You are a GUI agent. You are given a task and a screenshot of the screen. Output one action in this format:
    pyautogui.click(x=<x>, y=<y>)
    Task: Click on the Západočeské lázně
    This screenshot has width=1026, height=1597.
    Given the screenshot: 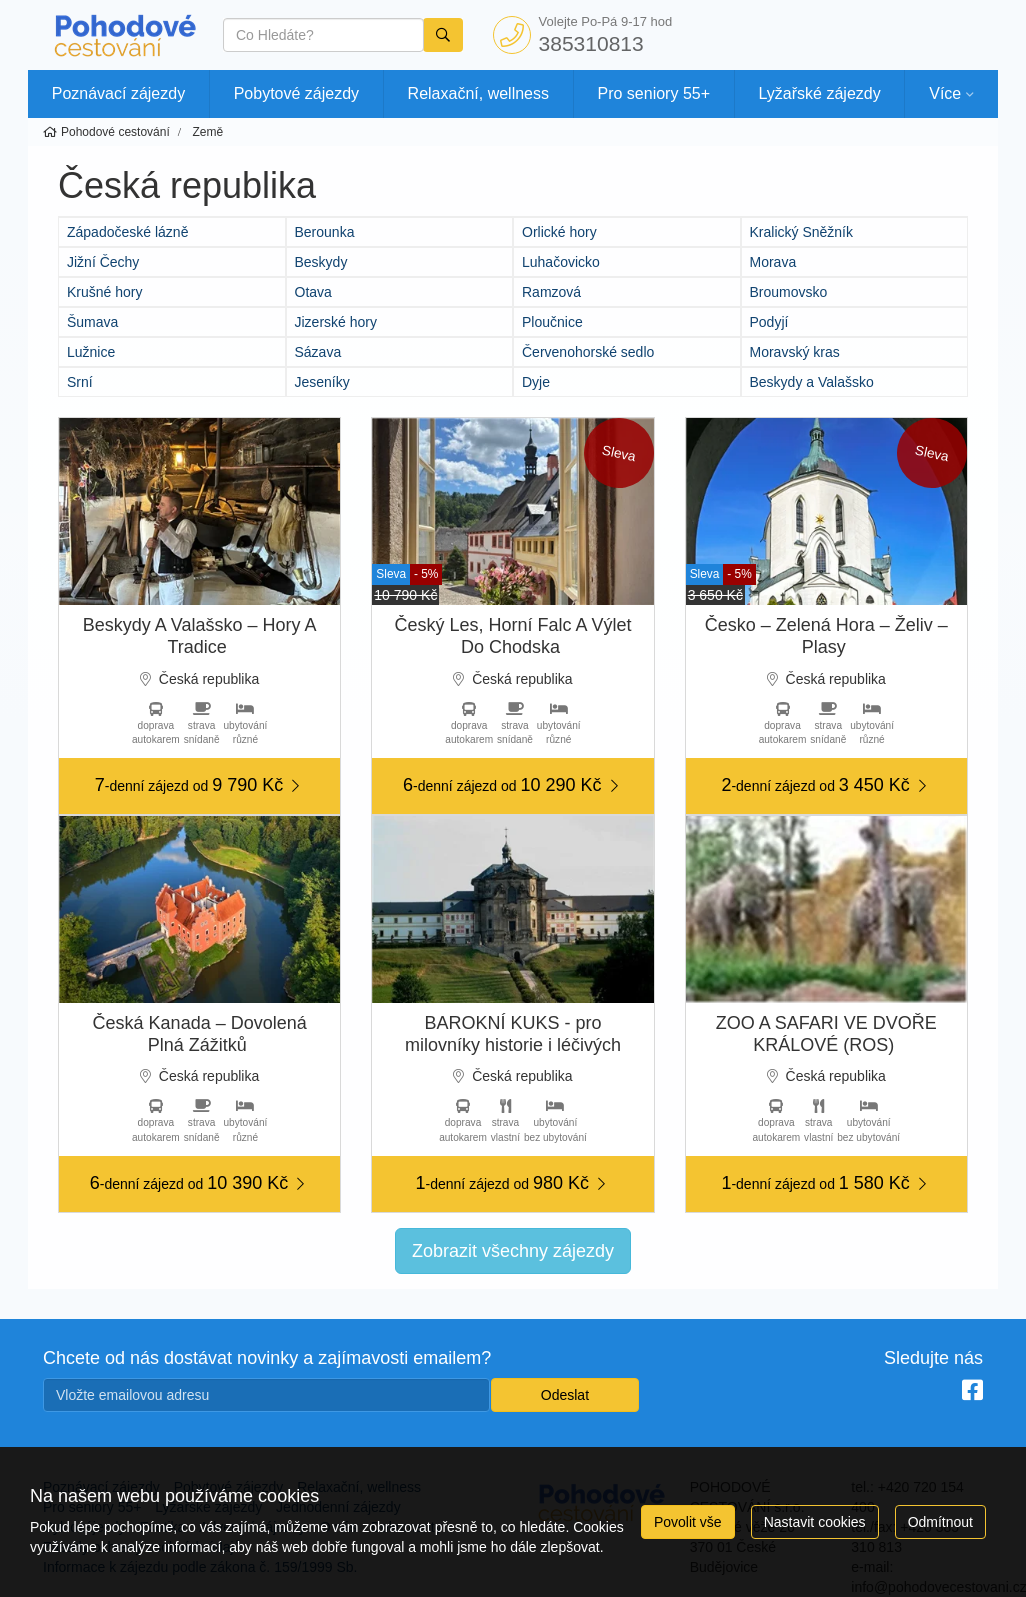 What is the action you would take?
    pyautogui.click(x=127, y=232)
    